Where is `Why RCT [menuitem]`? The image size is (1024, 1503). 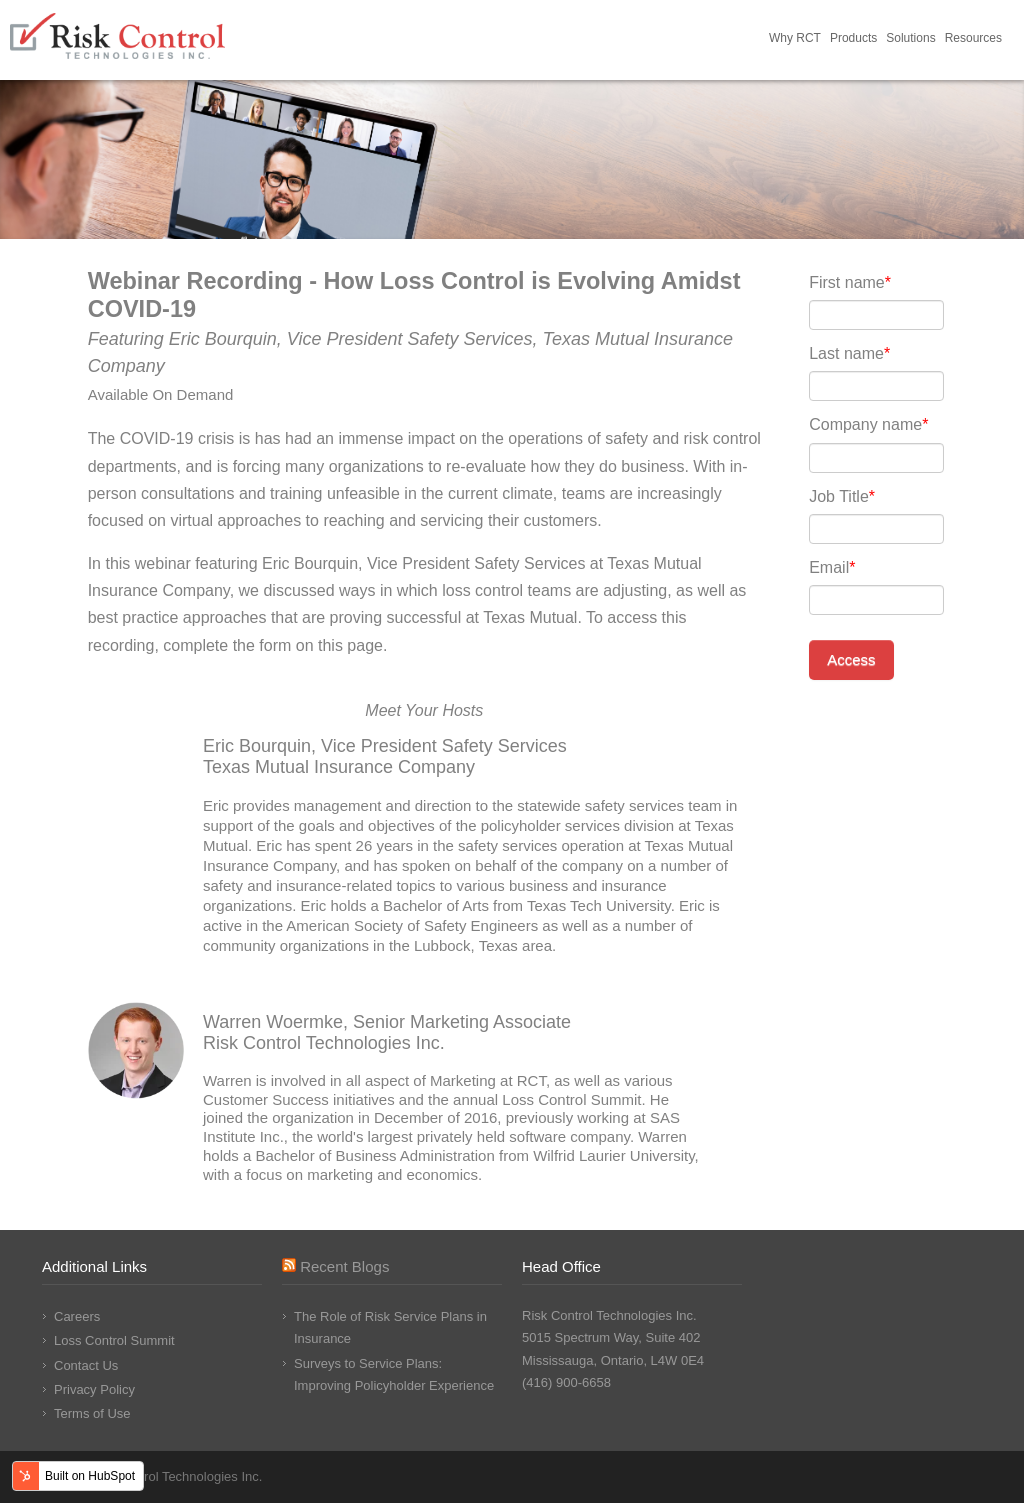
Why RCT [menuitem] is located at coordinates (795, 38).